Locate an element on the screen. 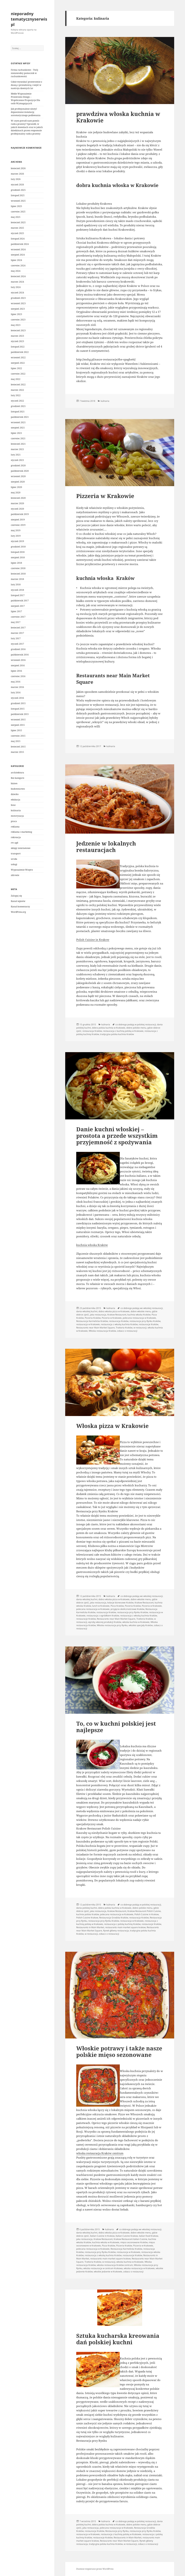 The height and width of the screenshot is (2576, 185). styczeń 2024 is located at coordinates (17, 292).